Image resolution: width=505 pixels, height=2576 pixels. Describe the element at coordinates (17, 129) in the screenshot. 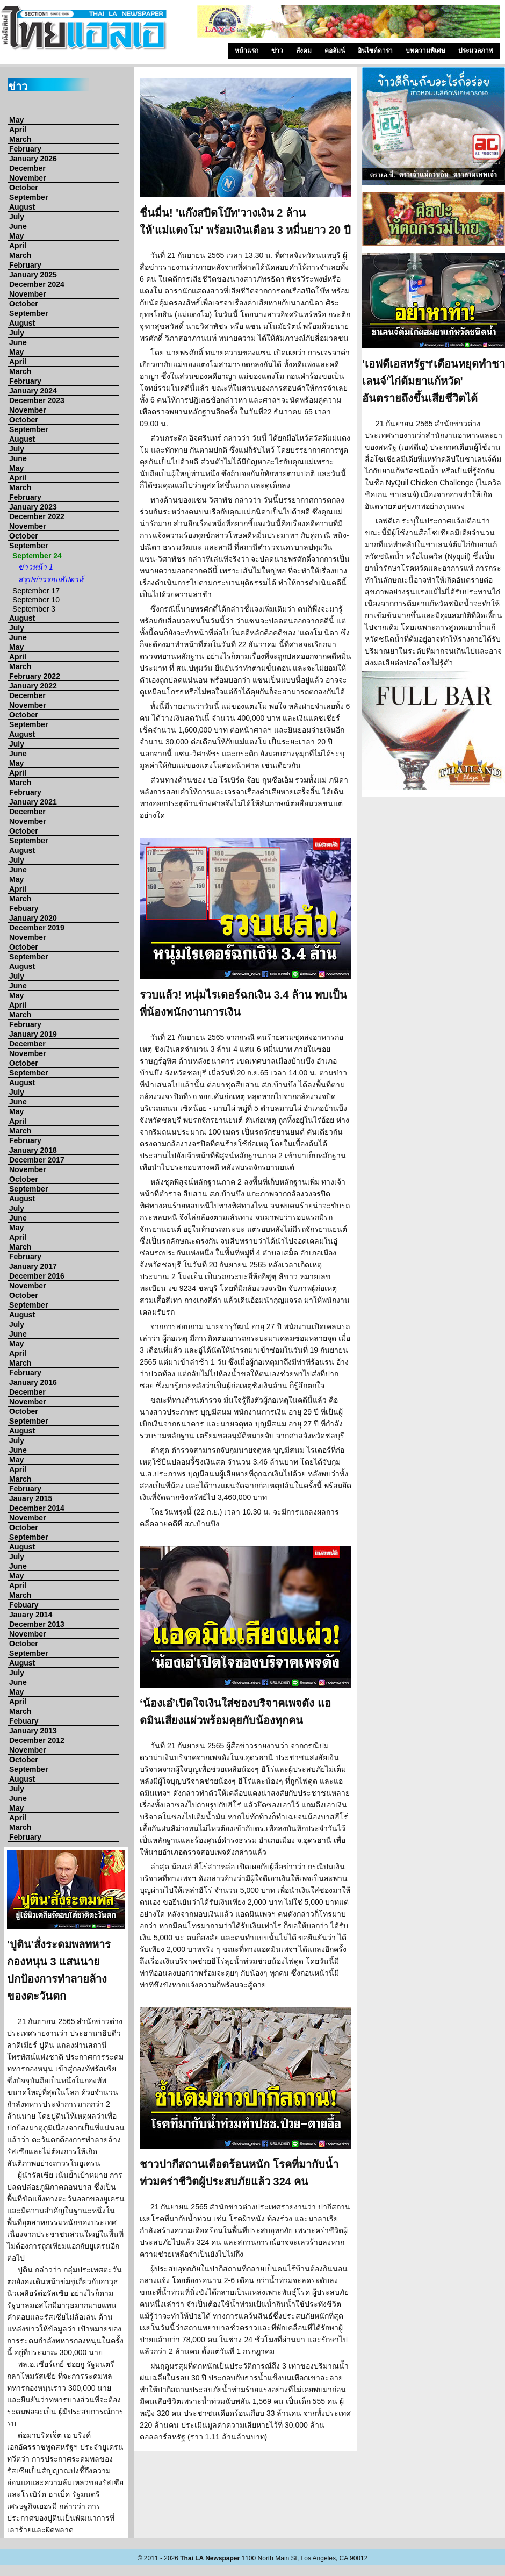

I see `April` at that location.